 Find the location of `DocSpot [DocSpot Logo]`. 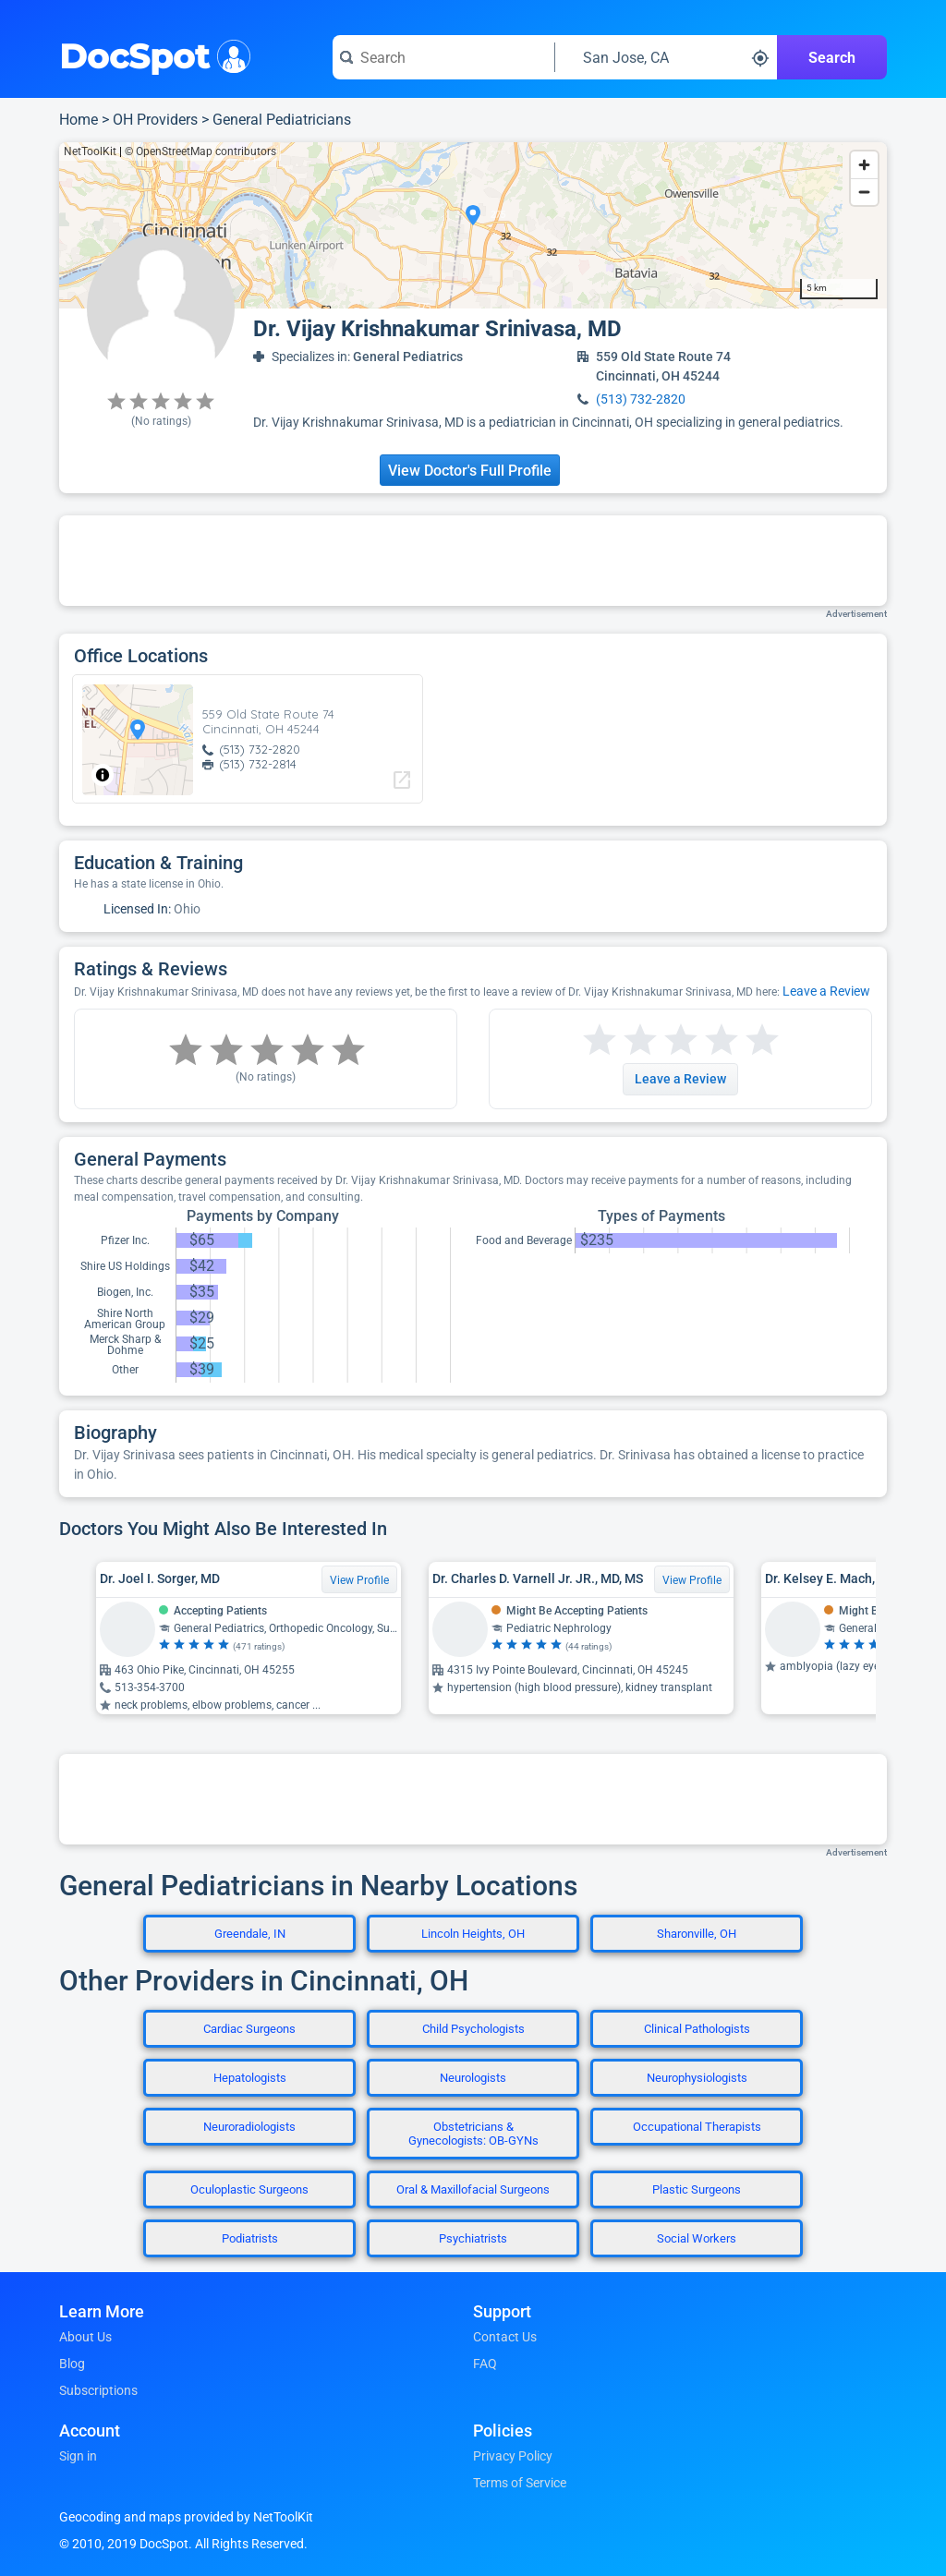

DocSpot [DocSpot Logo] is located at coordinates (151, 54).